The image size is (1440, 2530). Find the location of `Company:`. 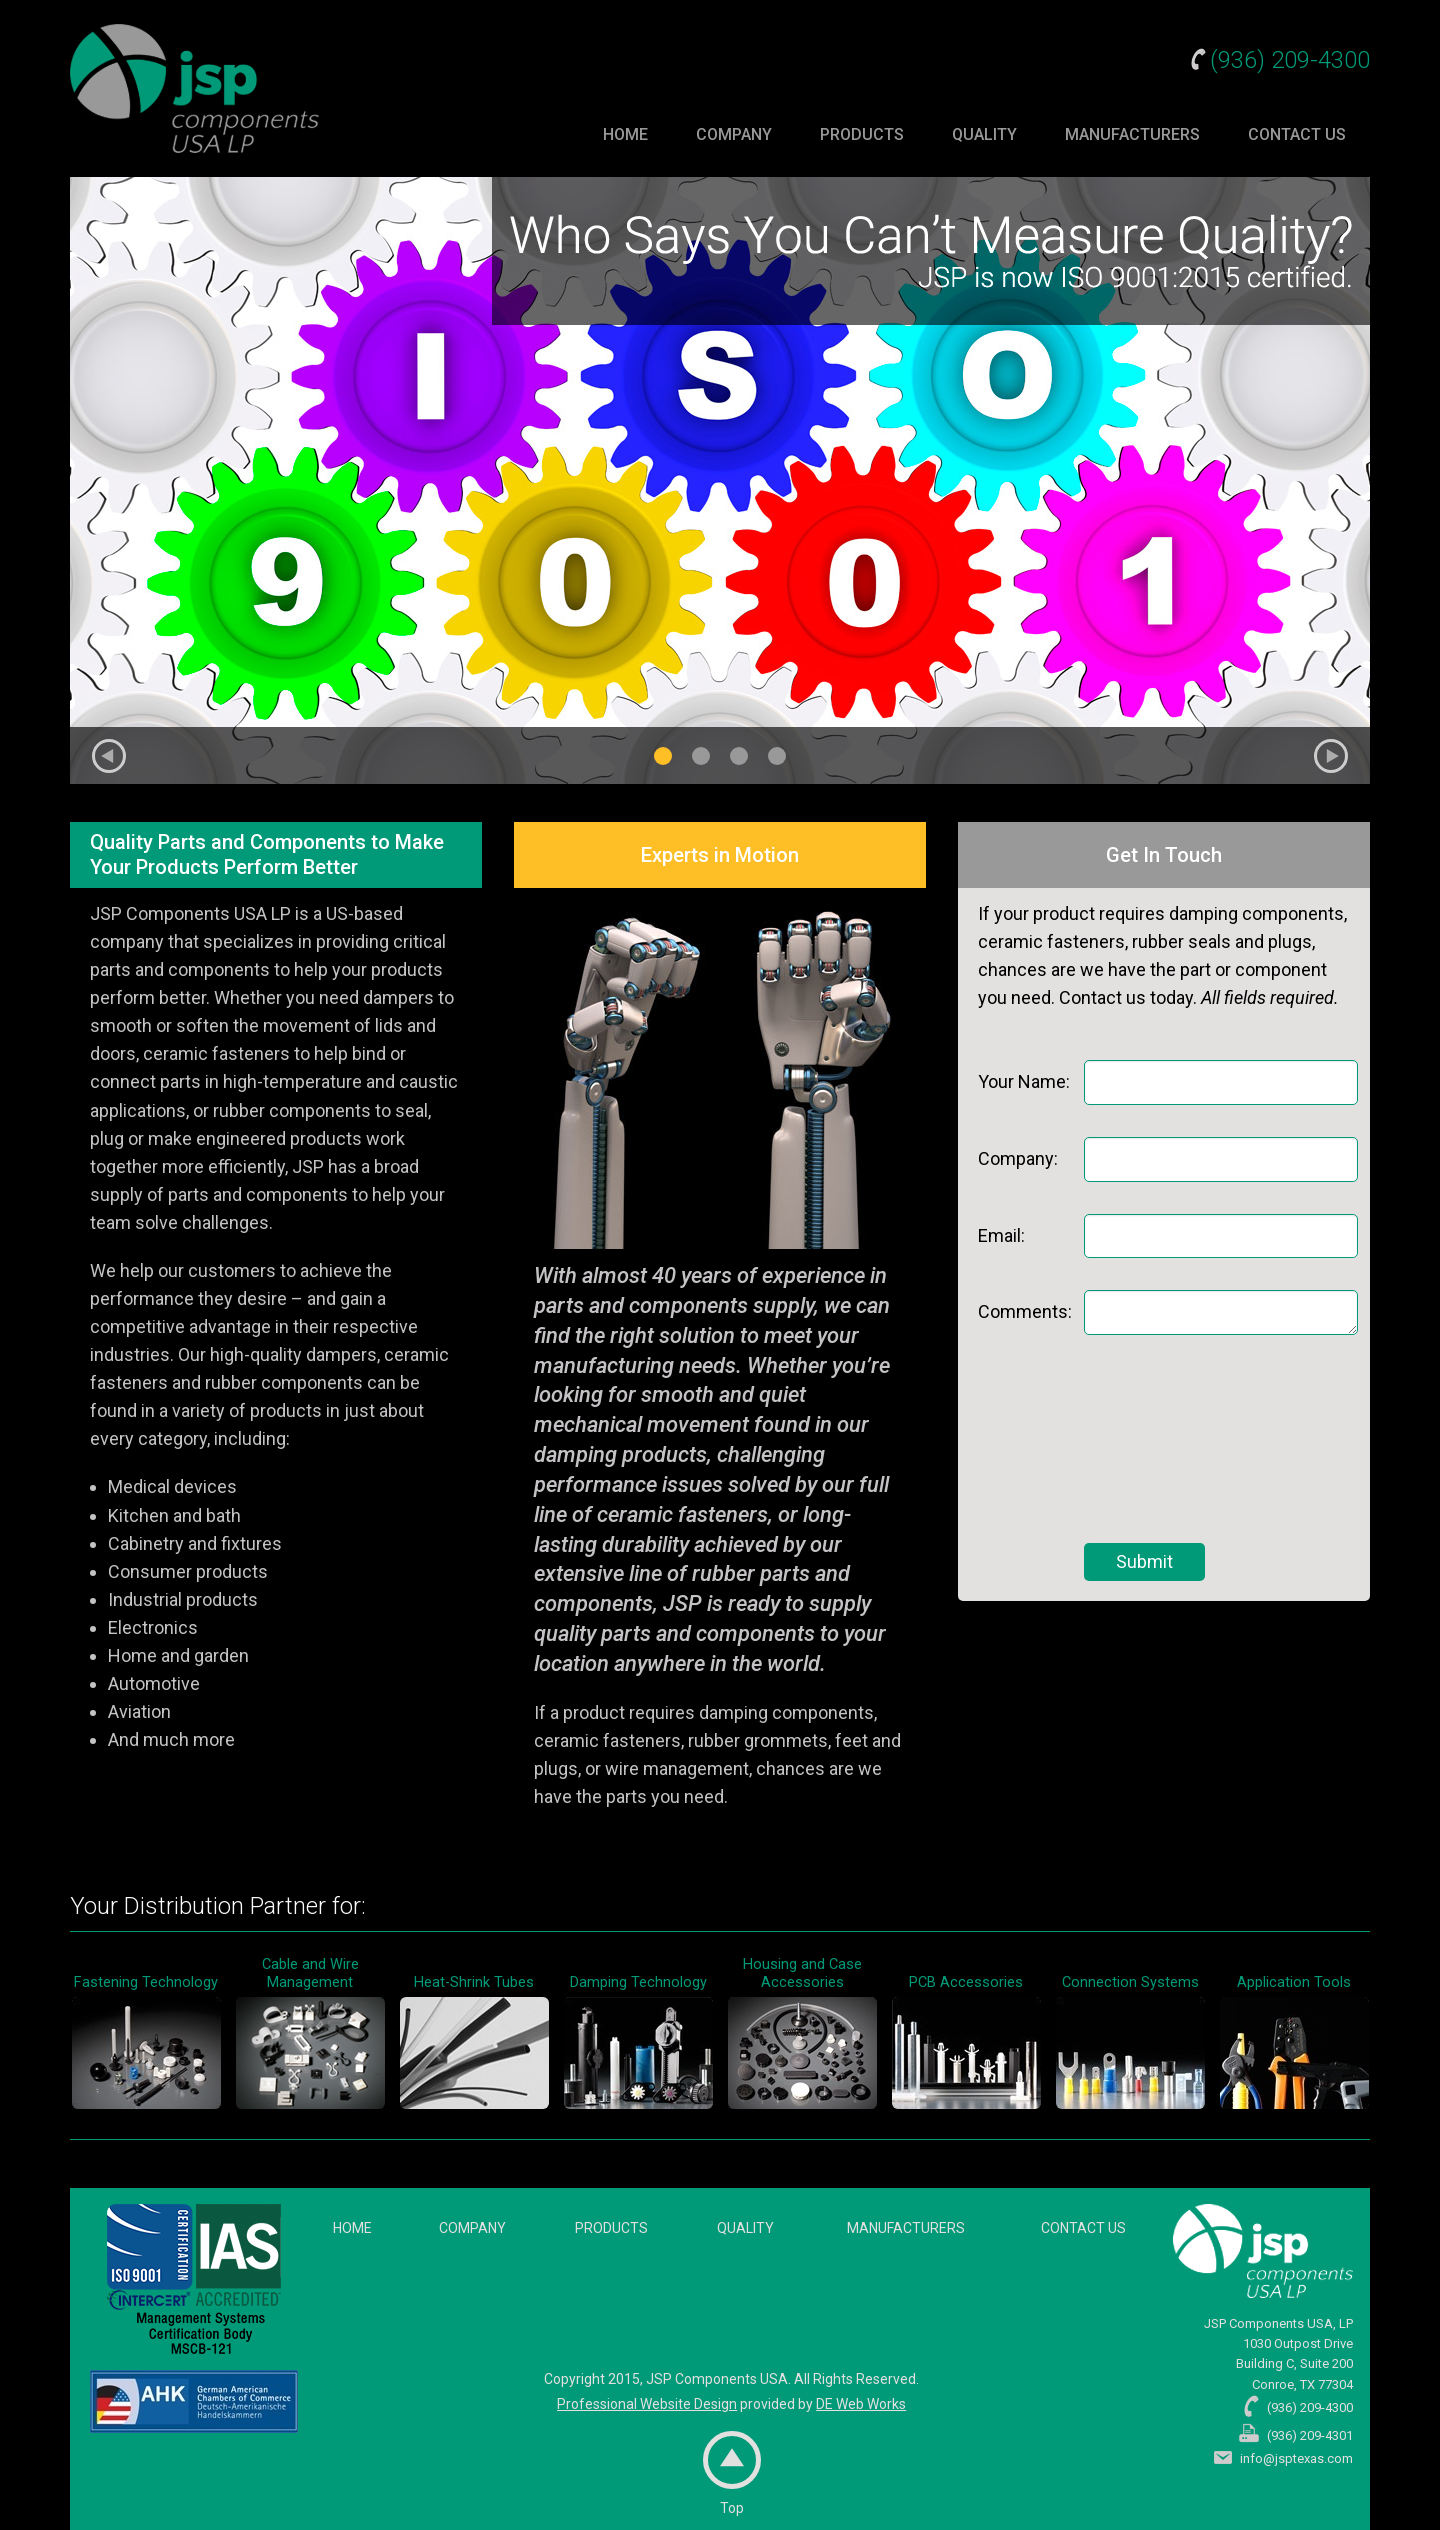

Company: is located at coordinates (1018, 1158).